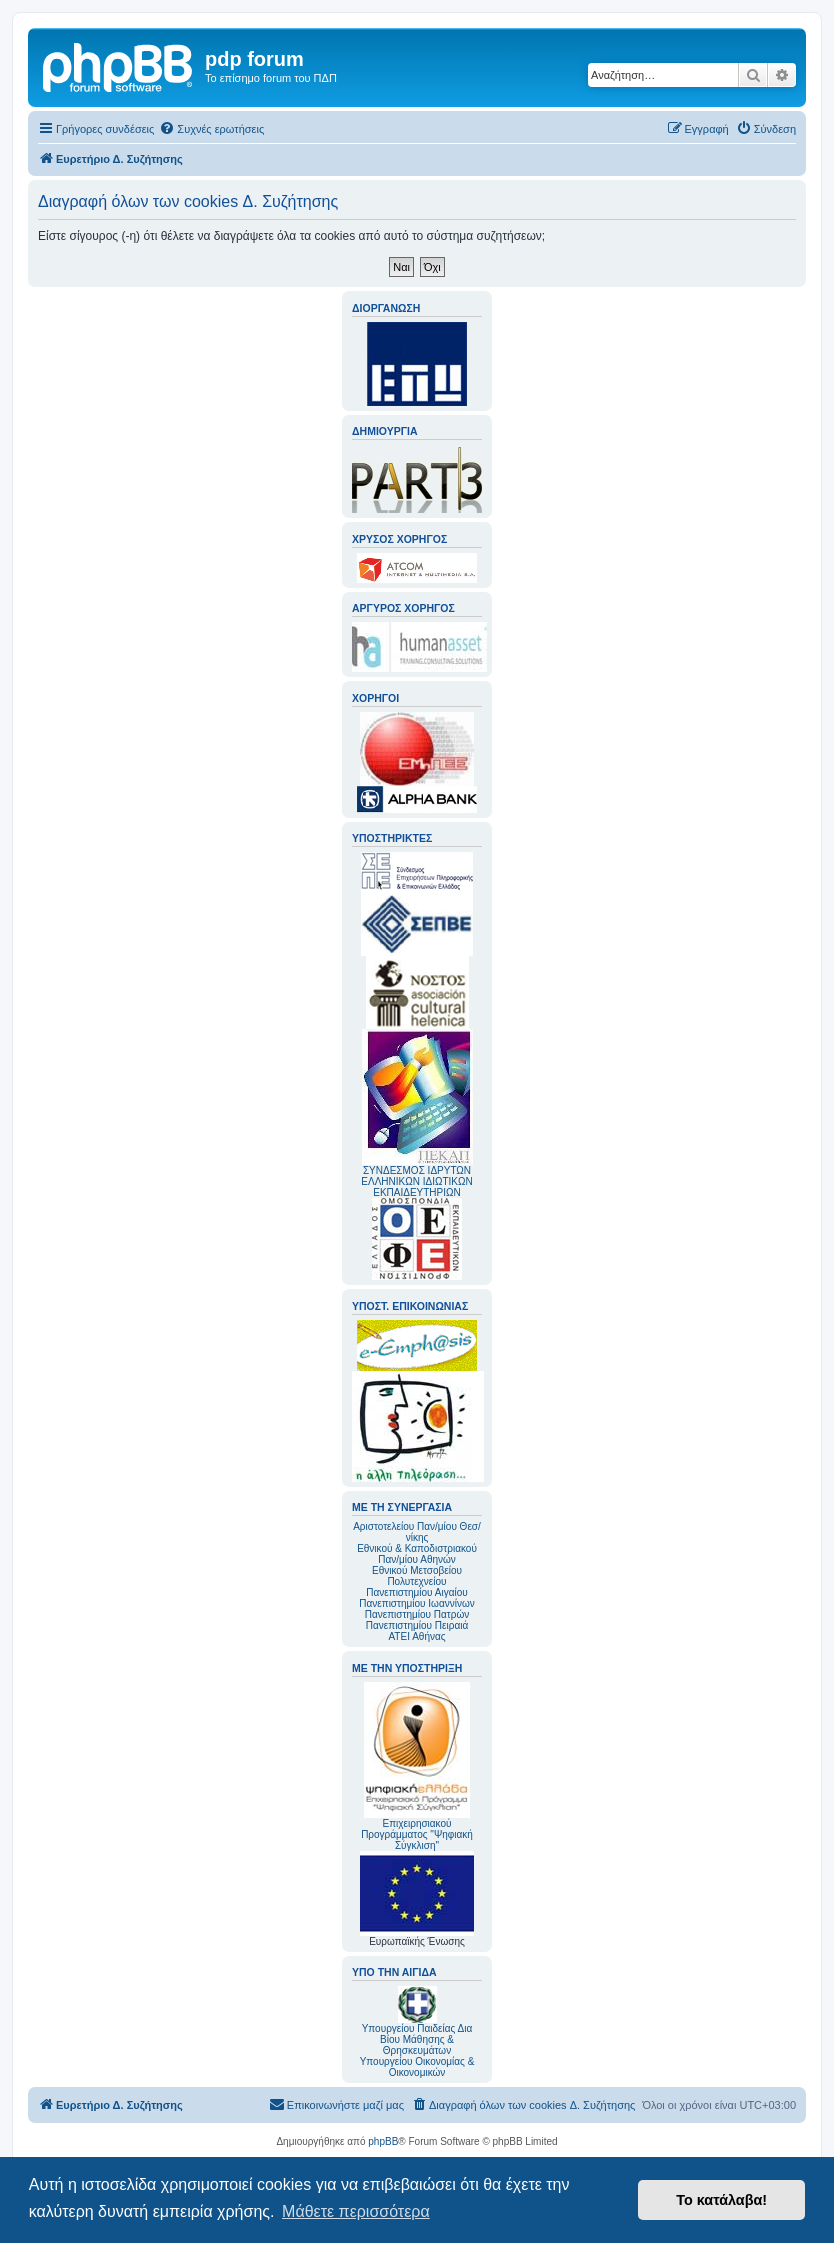 Image resolution: width=834 pixels, height=2243 pixels. What do you see at coordinates (417, 1766) in the screenshot?
I see `Επιχειρησιακού Προγράμματος "Ψηφιακή Σύγκλιση"` at bounding box center [417, 1766].